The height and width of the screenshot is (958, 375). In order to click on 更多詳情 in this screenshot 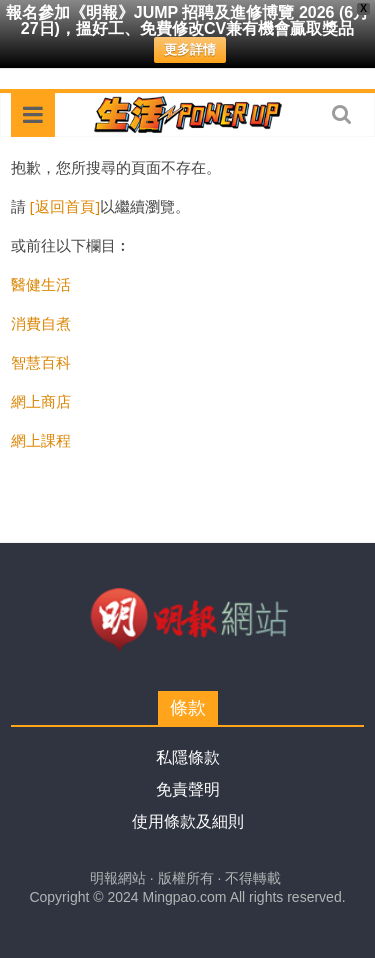, I will do `click(190, 49)`.